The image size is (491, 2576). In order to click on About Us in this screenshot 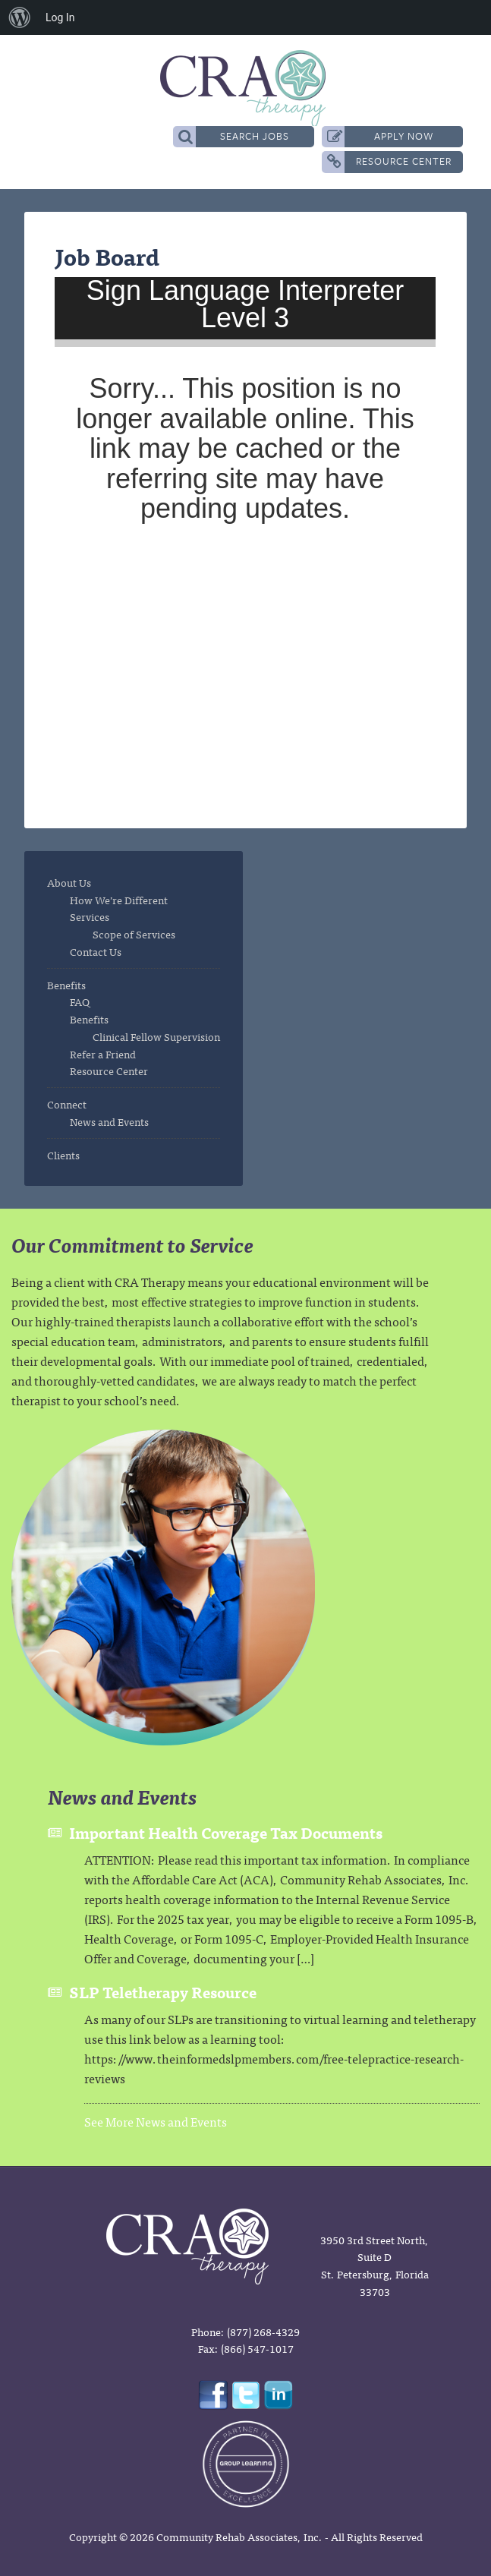, I will do `click(69, 882)`.